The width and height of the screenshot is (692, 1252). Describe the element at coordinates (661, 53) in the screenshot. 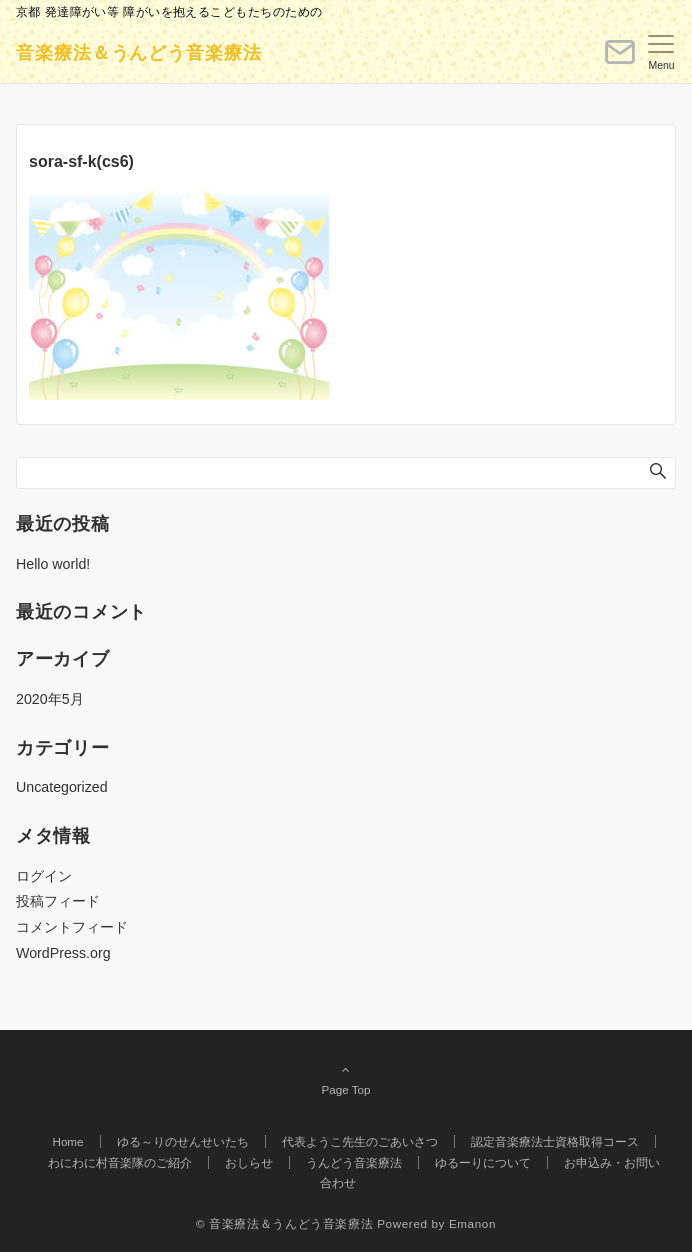

I see `[メニューボタン]` at that location.